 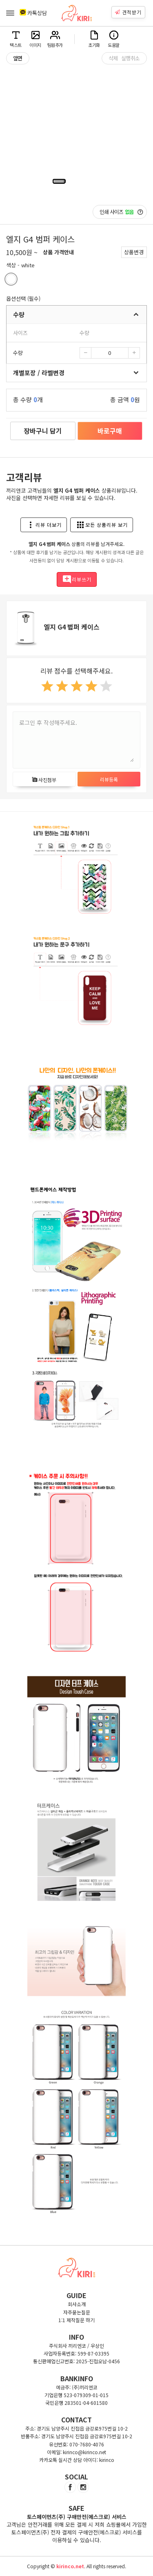 What do you see at coordinates (109, 779) in the screenshot?
I see `리뷰등록` at bounding box center [109, 779].